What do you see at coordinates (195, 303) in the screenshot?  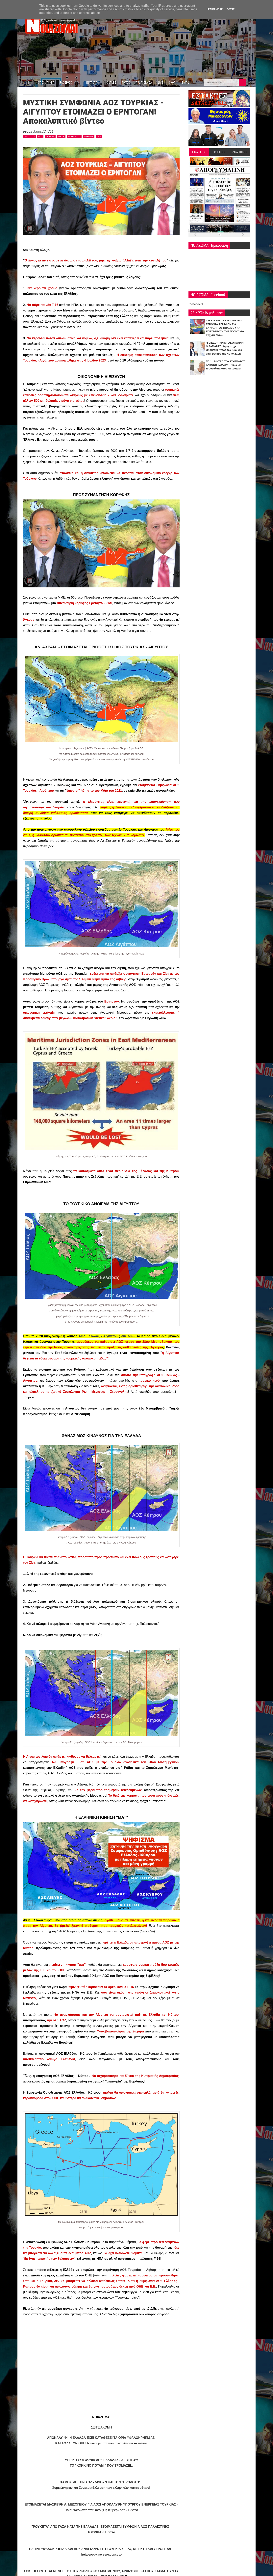 I see `ΝΟΙΑΖΟΜΑΙ` at bounding box center [195, 303].